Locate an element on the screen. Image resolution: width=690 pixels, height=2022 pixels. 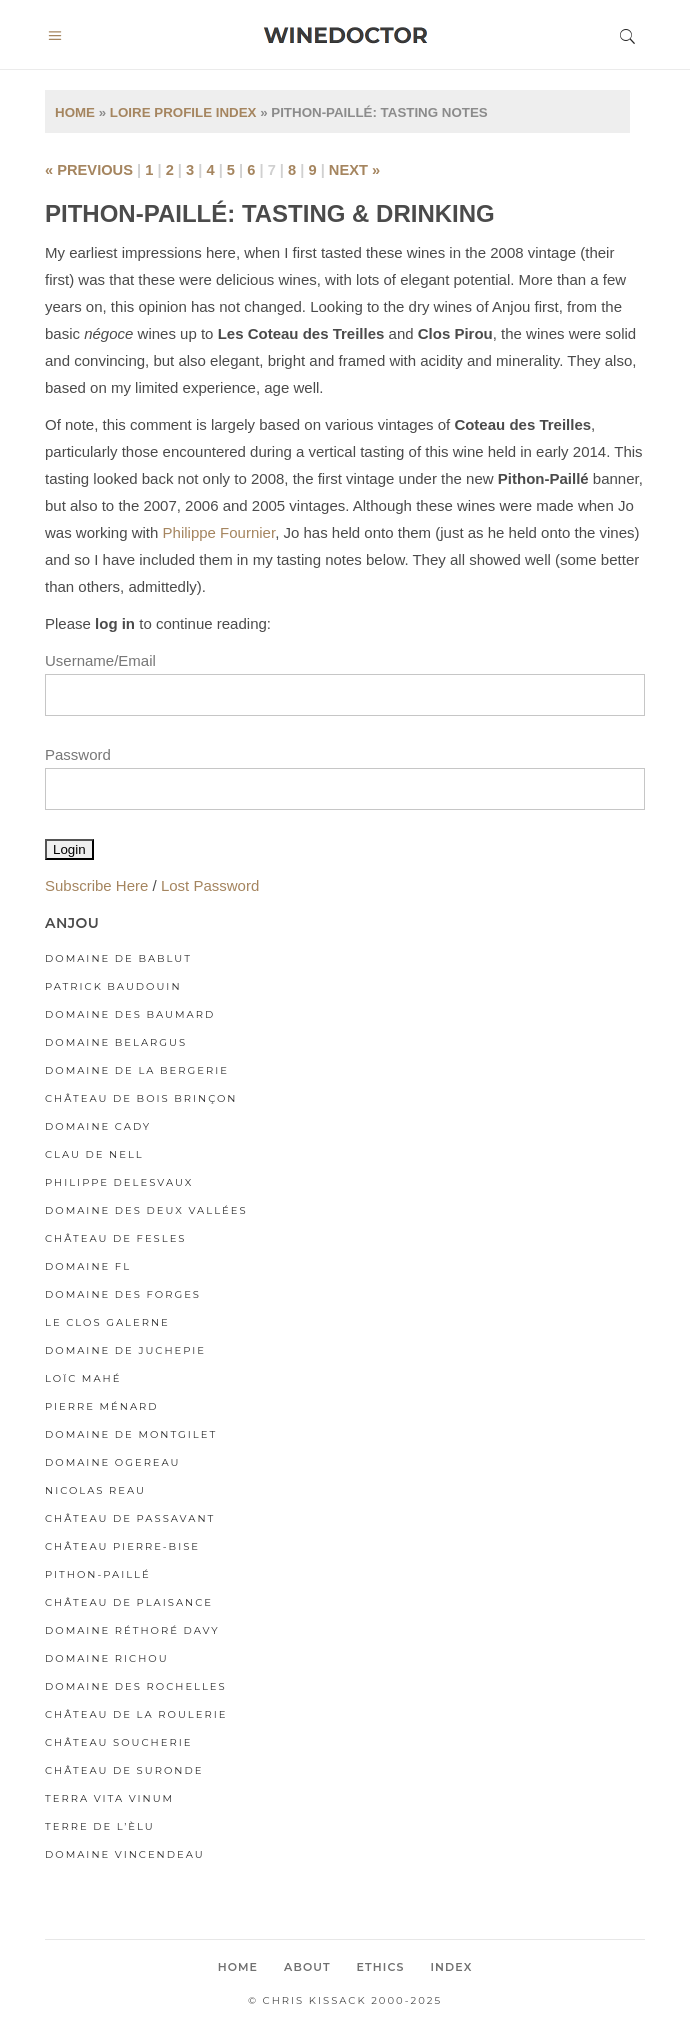
Philippe Delesvaux is located at coordinates (119, 1182).